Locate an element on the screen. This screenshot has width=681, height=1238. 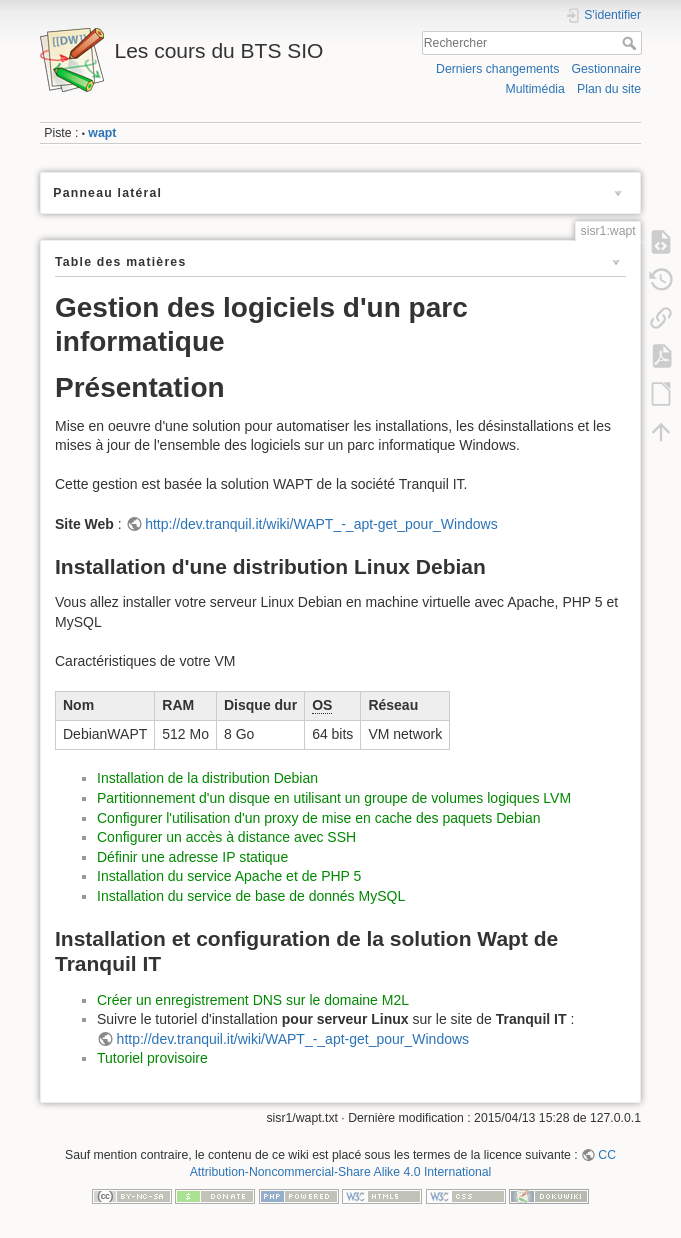
Tutoriel provisoire is located at coordinates (152, 1058).